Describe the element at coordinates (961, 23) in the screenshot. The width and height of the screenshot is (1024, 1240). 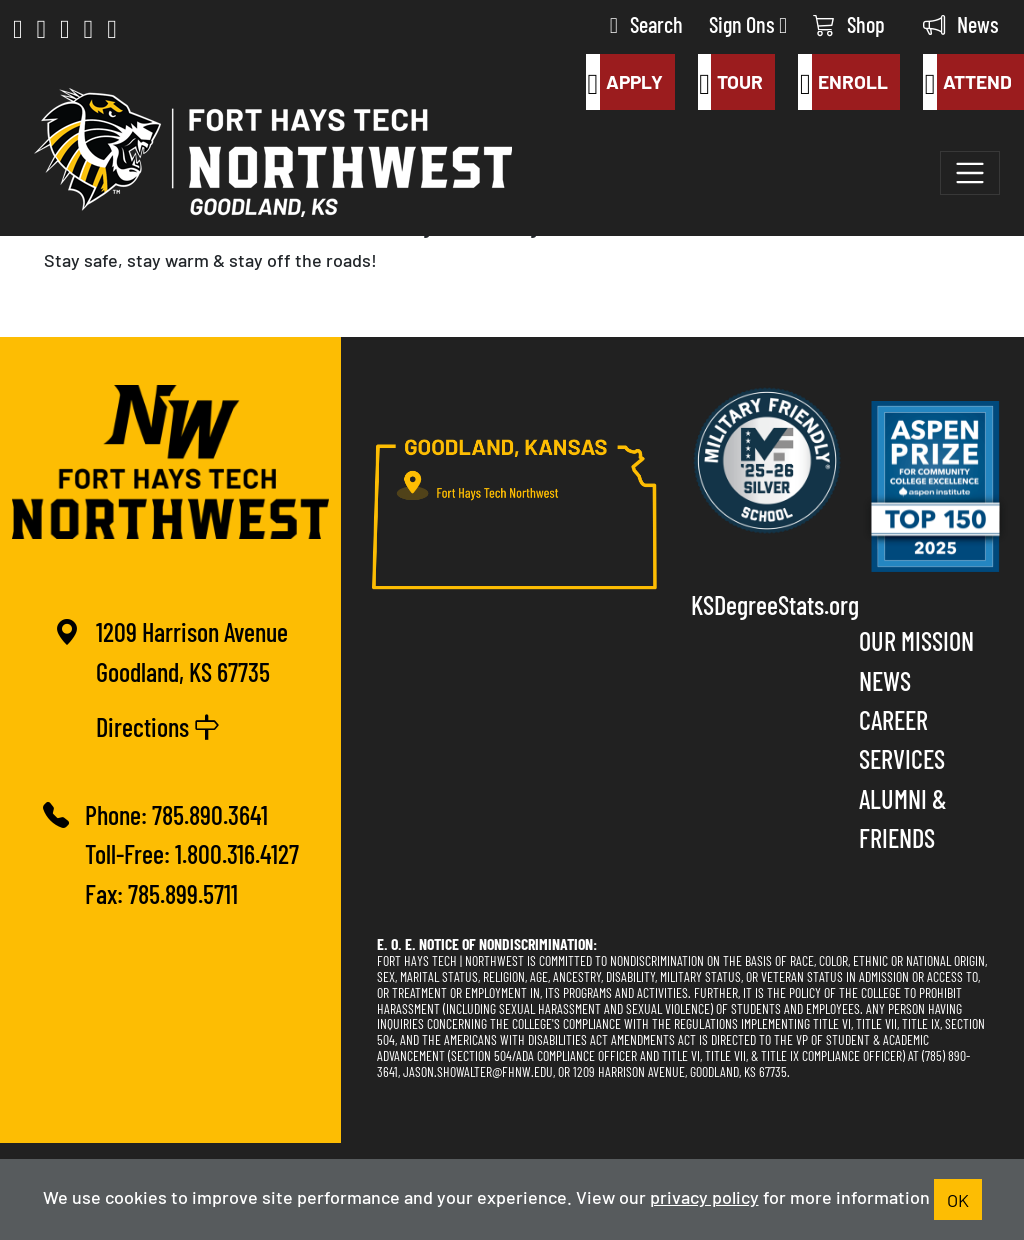
I see `News` at that location.